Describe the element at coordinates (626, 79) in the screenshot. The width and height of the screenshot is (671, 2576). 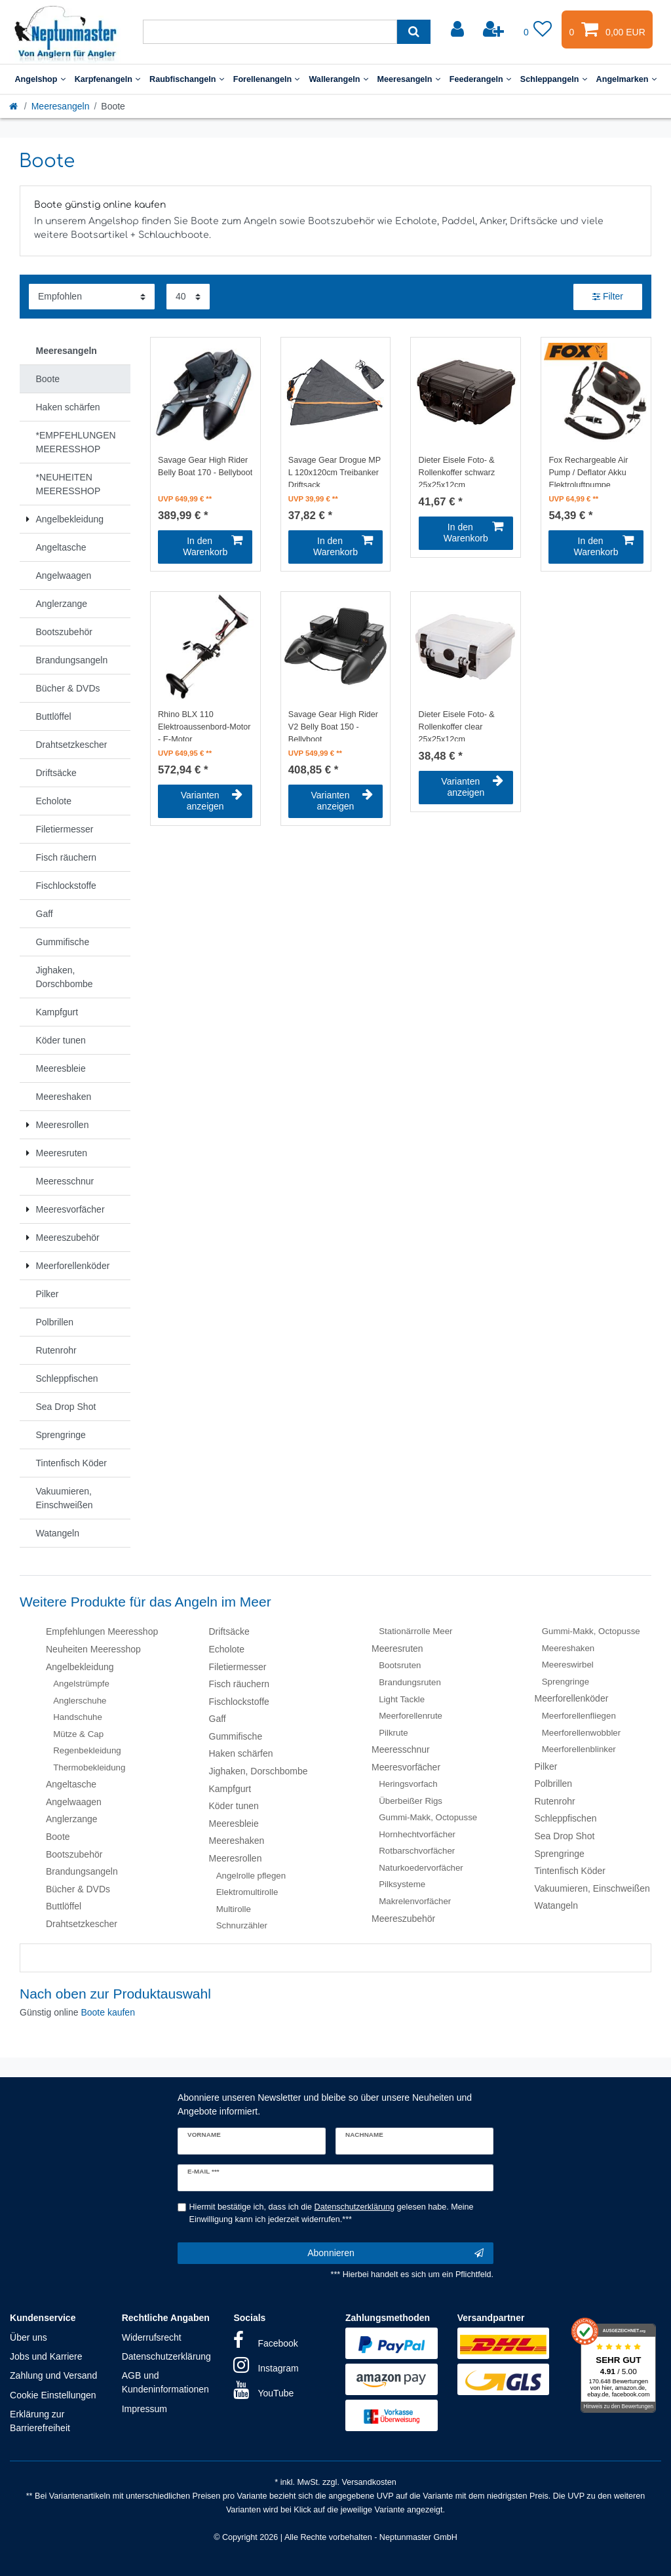
I see `Angelmarken` at that location.